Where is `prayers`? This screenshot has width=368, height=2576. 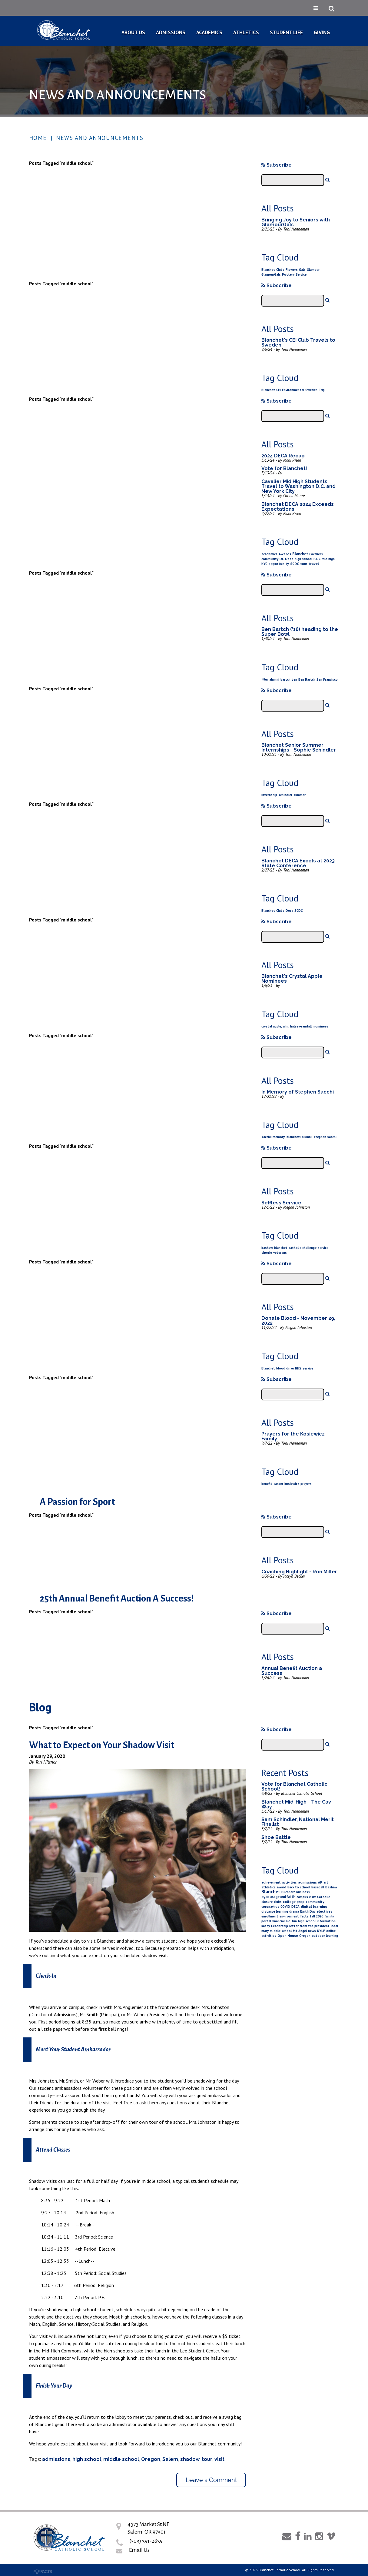 prayers is located at coordinates (306, 1484).